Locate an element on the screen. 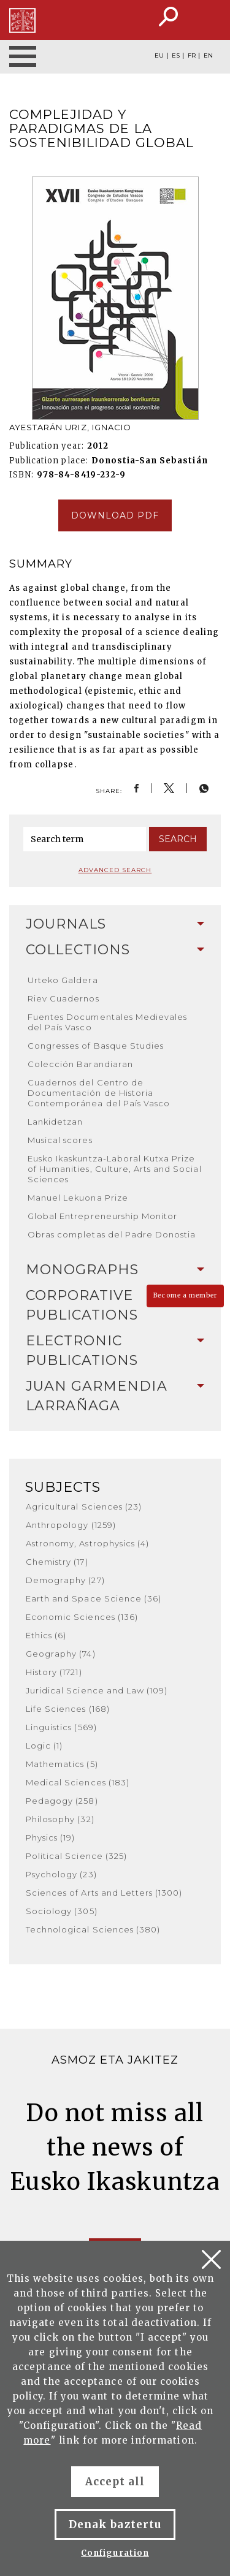  Geography (74) is located at coordinates (61, 1653).